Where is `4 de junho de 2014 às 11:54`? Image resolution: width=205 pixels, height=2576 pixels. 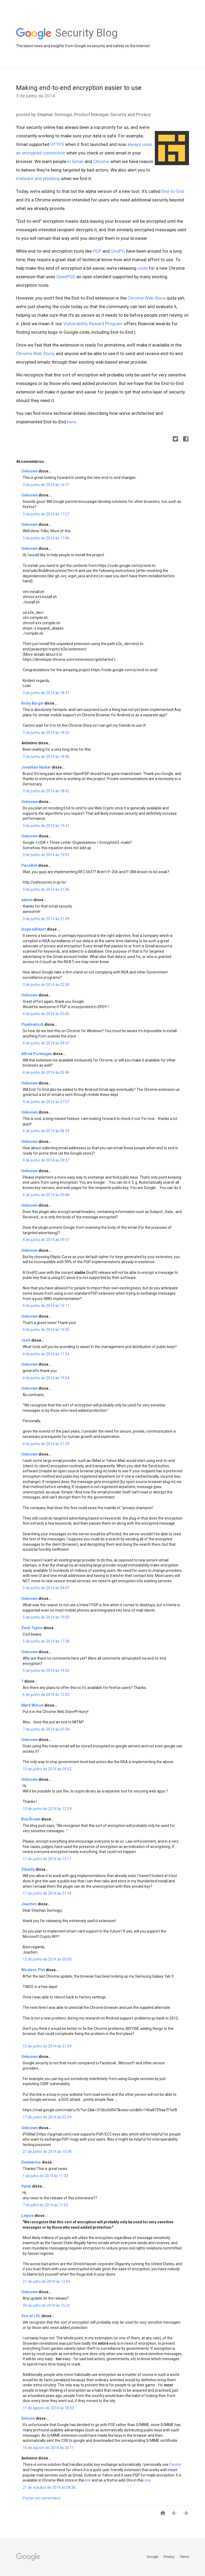 4 de junho de 2014 às 11:54 is located at coordinates (46, 1354).